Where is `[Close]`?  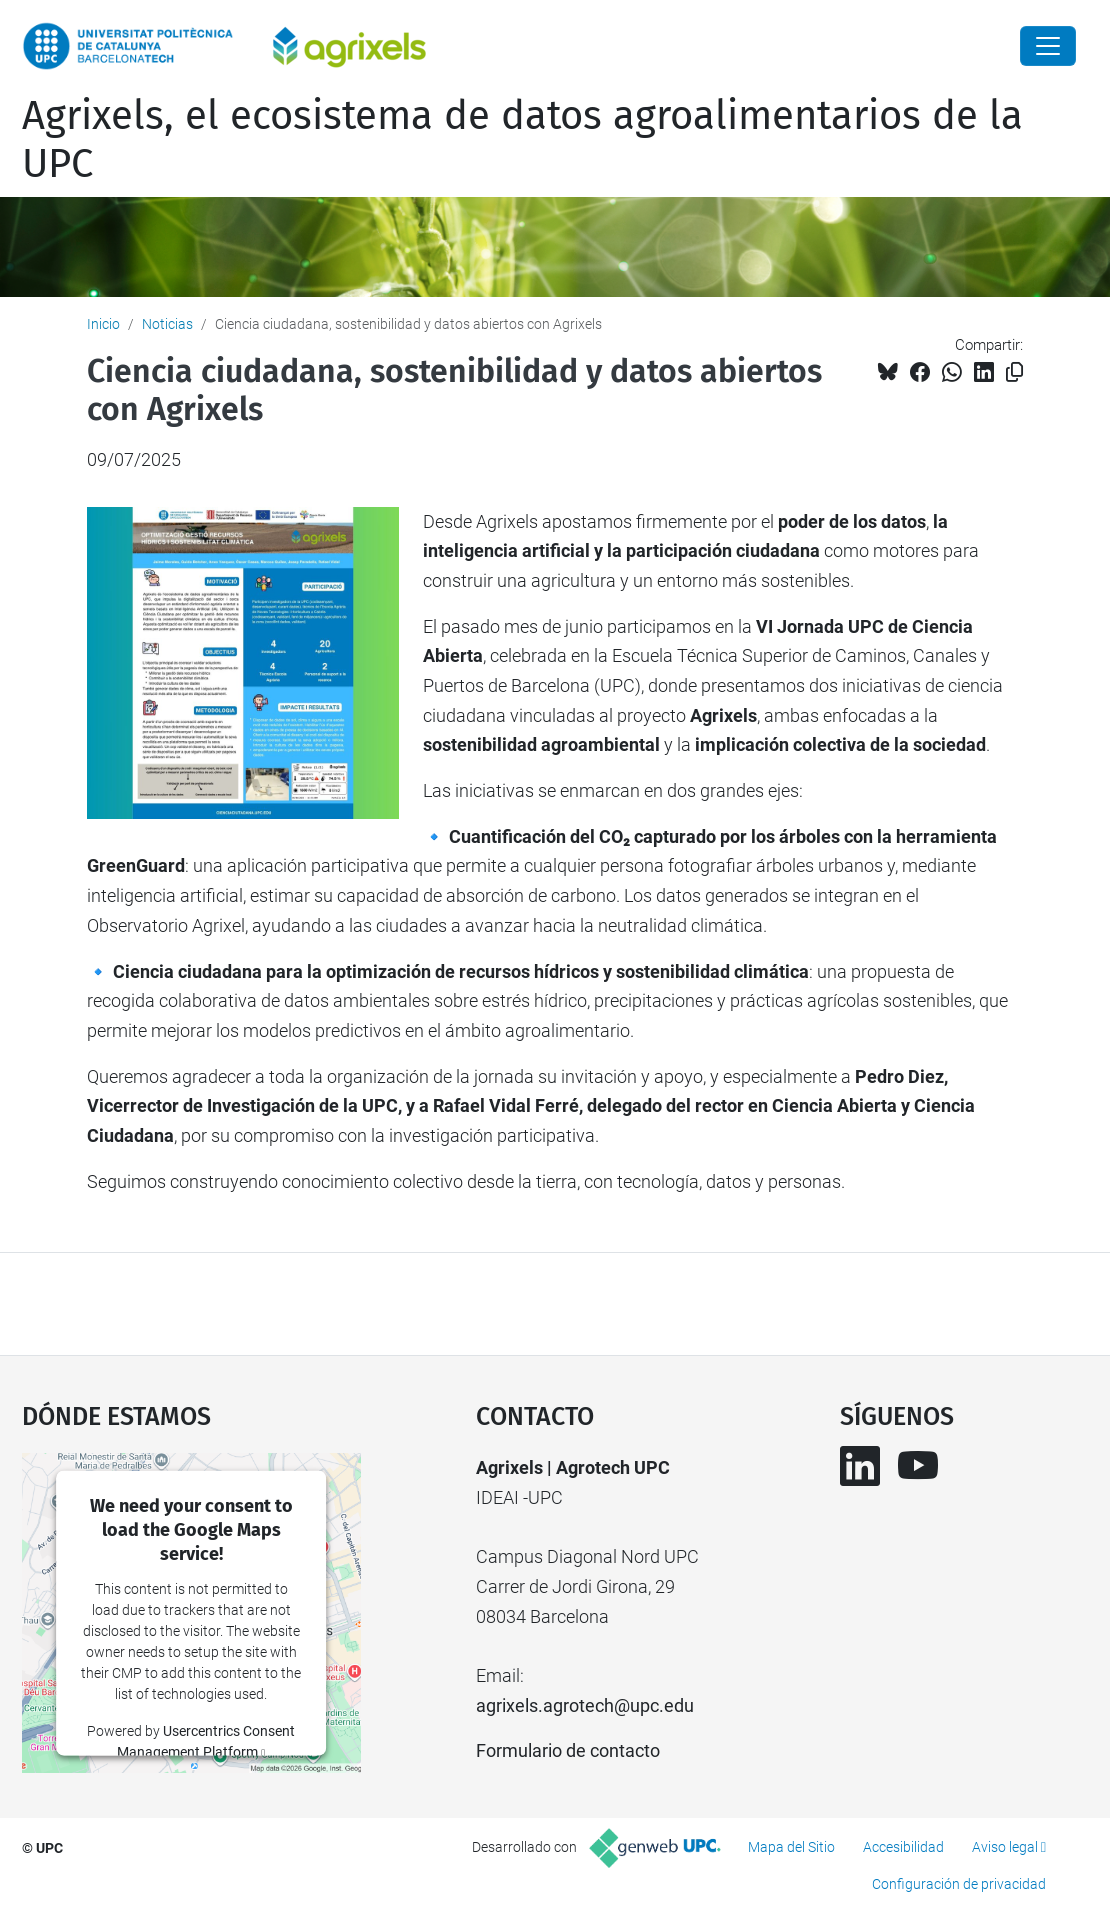 [Close] is located at coordinates (1048, 46).